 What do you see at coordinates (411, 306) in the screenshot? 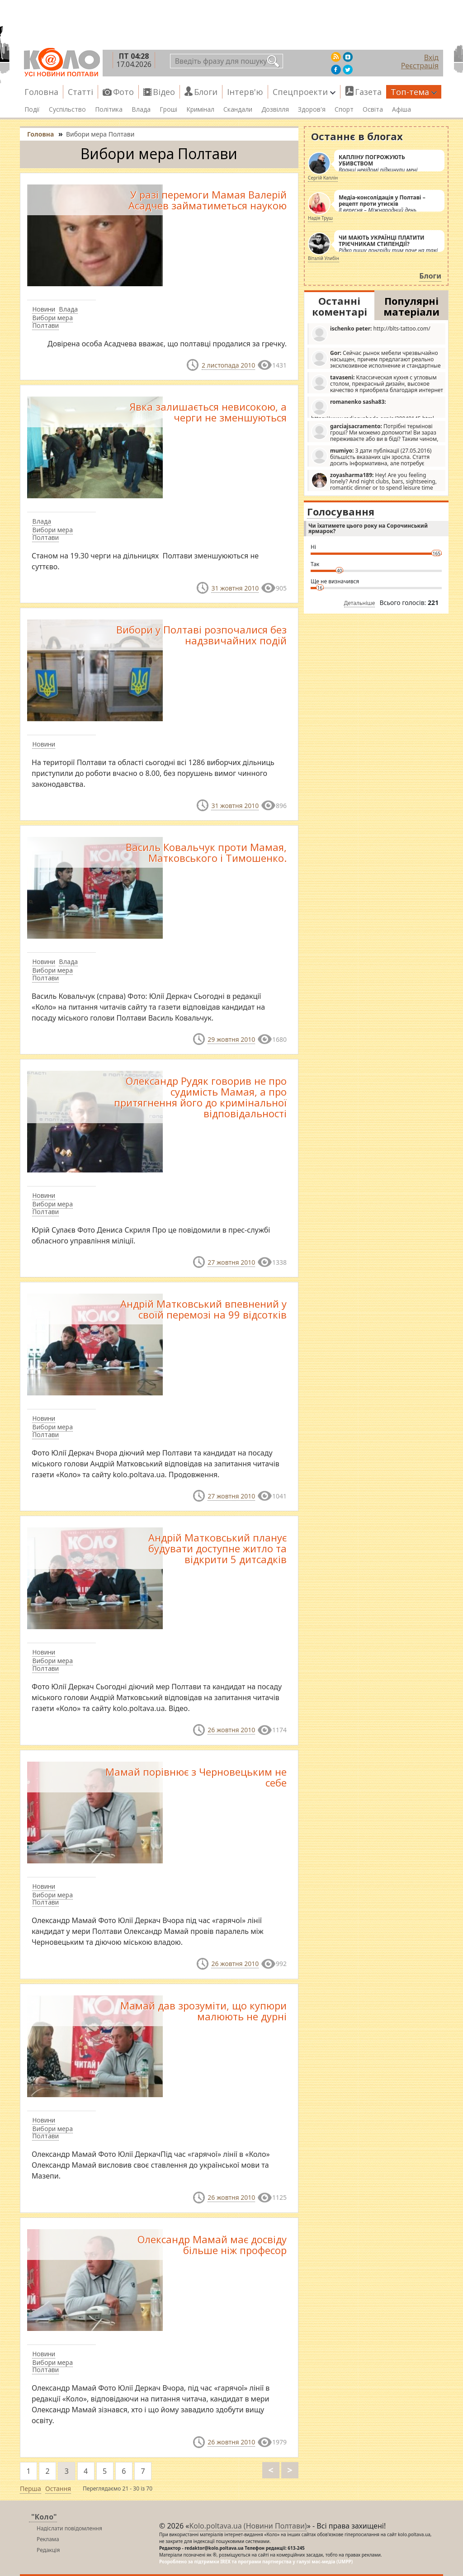
I see `Популярні матеріали` at bounding box center [411, 306].